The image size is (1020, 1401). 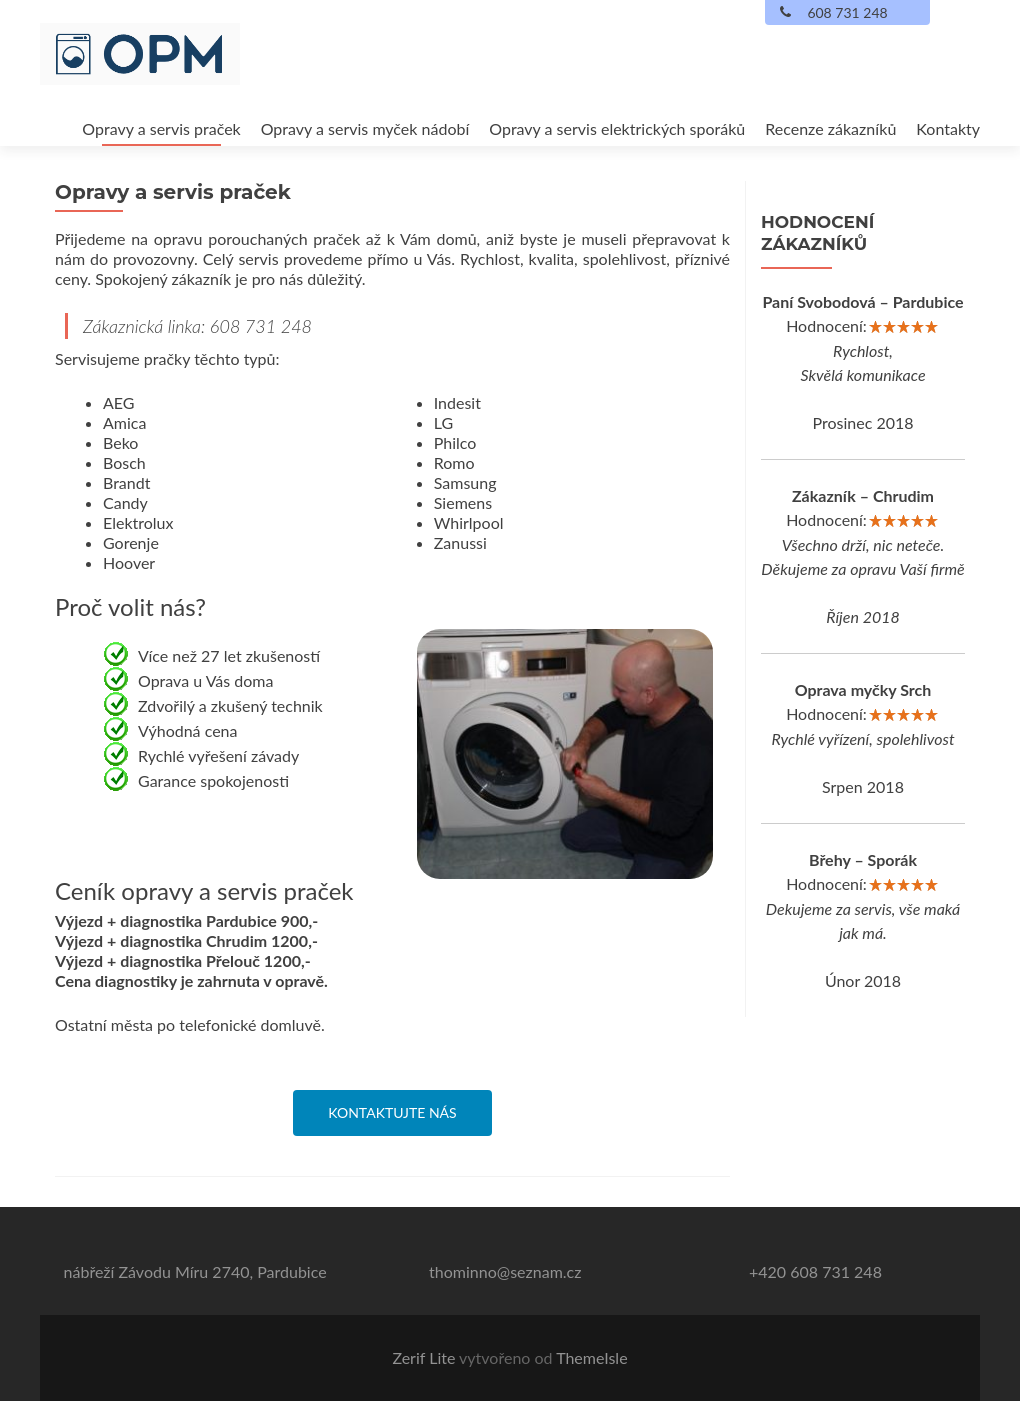 What do you see at coordinates (425, 1357) in the screenshot?
I see `Zerif Lite` at bounding box center [425, 1357].